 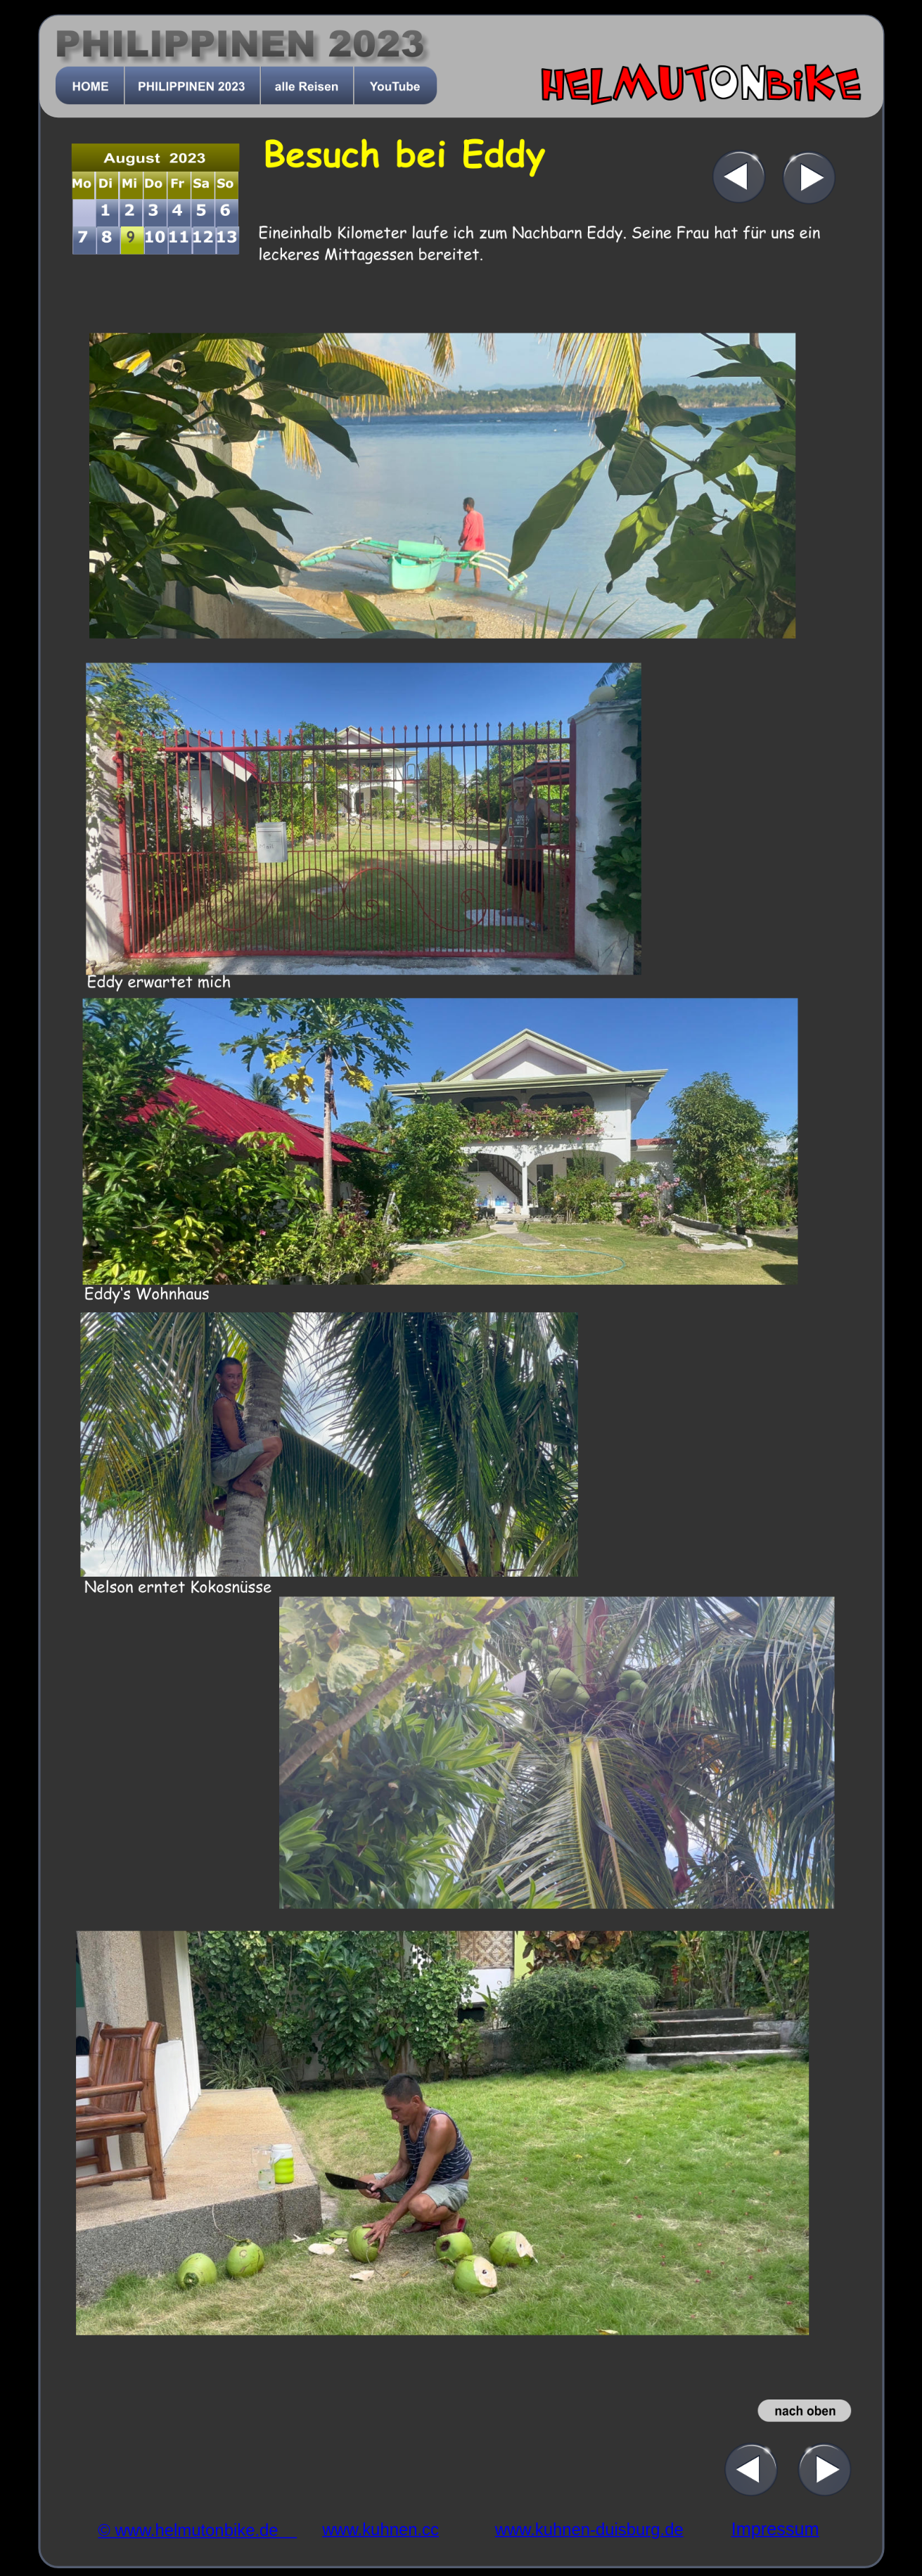 I want to click on www.kuhnen.cc, so click(x=380, y=2529).